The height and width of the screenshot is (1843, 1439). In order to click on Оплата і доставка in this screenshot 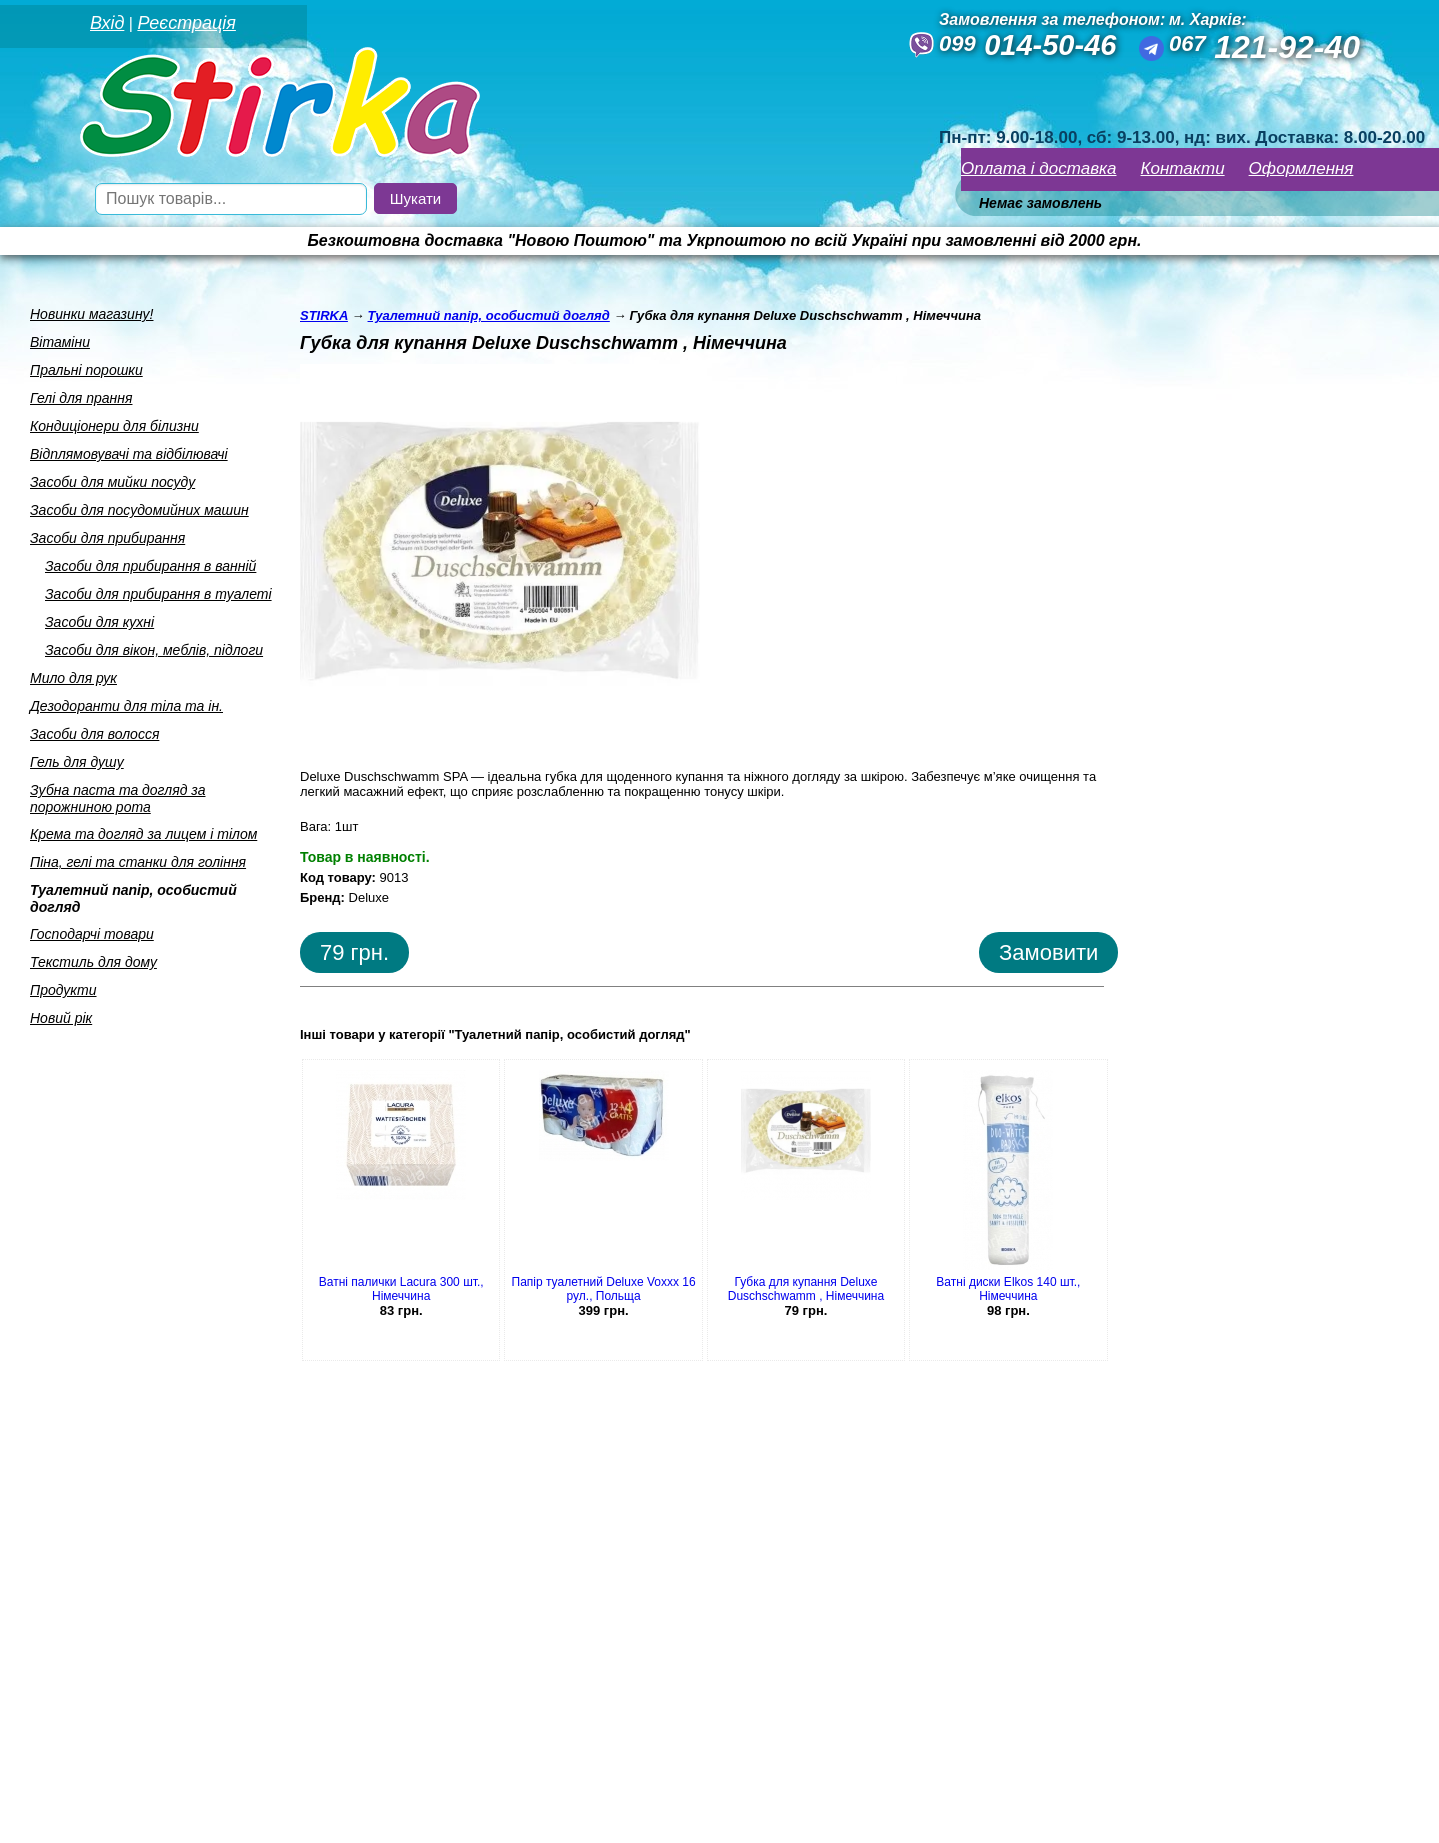, I will do `click(1039, 168)`.